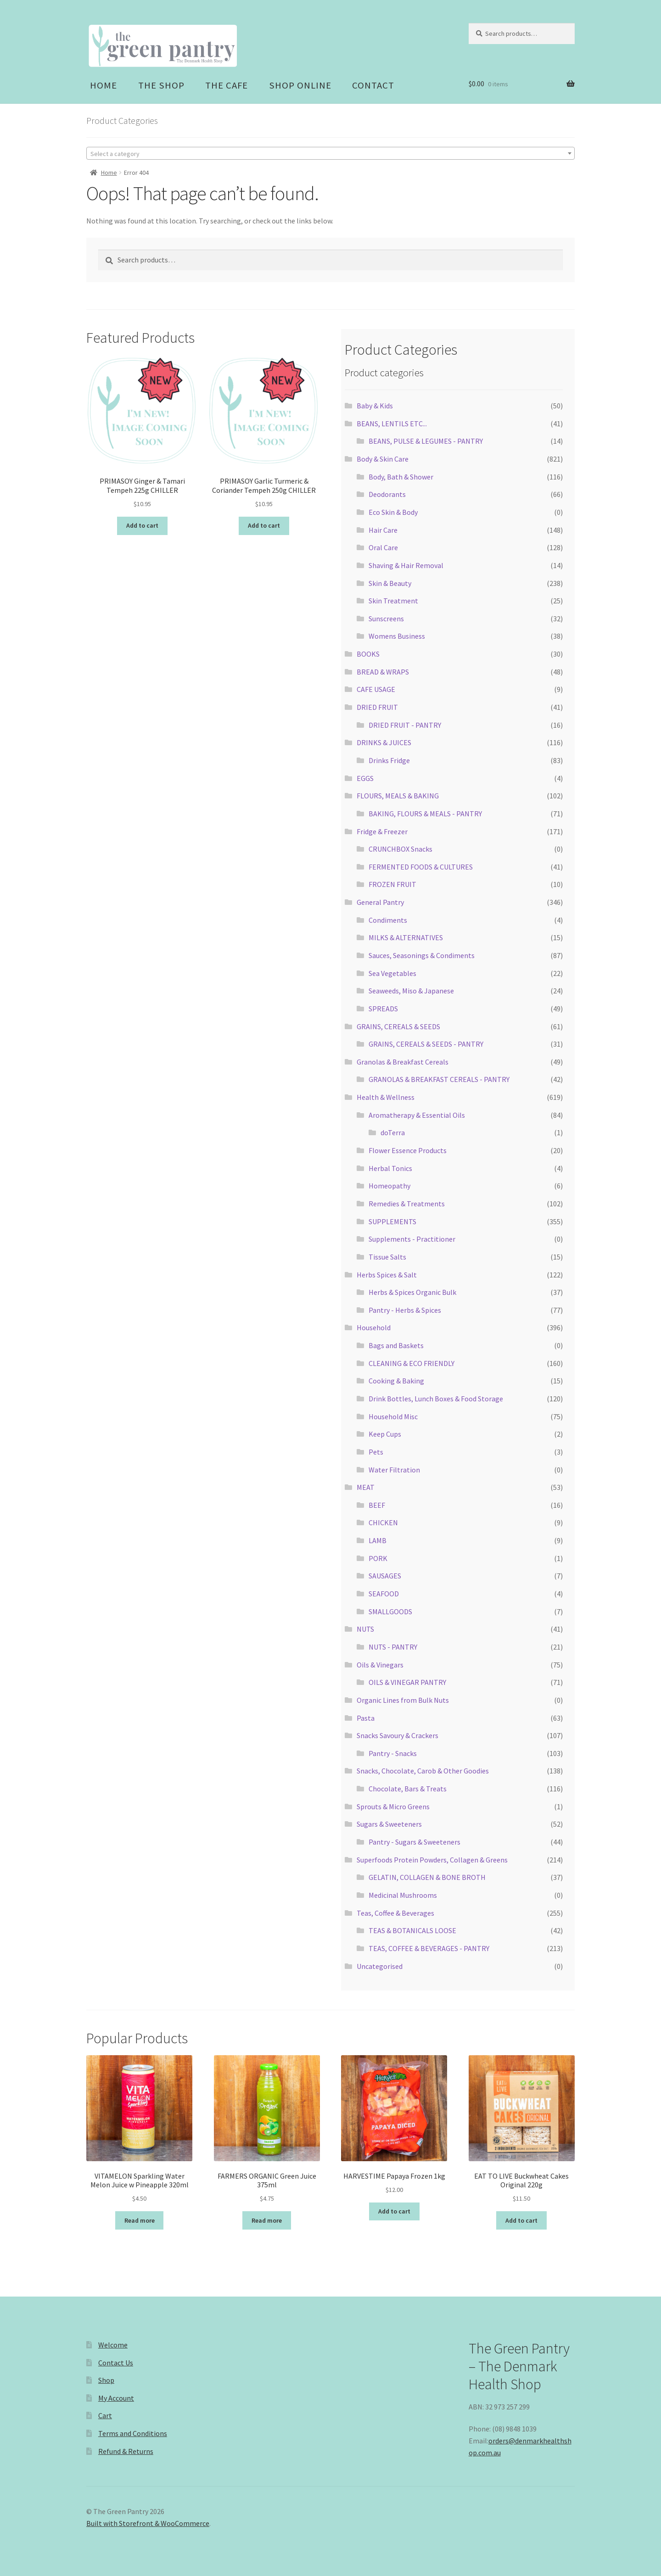 This screenshot has width=661, height=2576. Describe the element at coordinates (436, 1398) in the screenshot. I see `Drink Bottles, Lunch Boxes & Food Storage` at that location.